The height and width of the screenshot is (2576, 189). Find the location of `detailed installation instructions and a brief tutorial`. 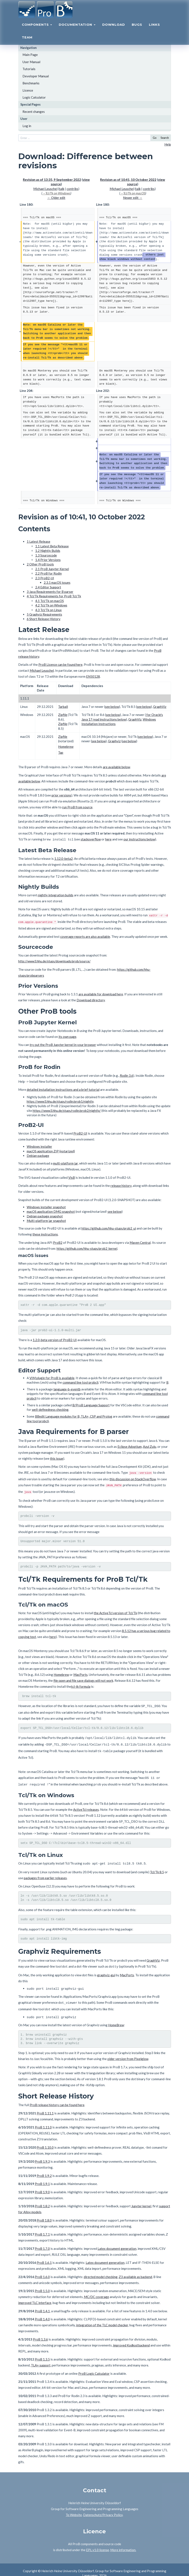

detailed installation instructions and a brief tutorial is located at coordinates (63, 1089).